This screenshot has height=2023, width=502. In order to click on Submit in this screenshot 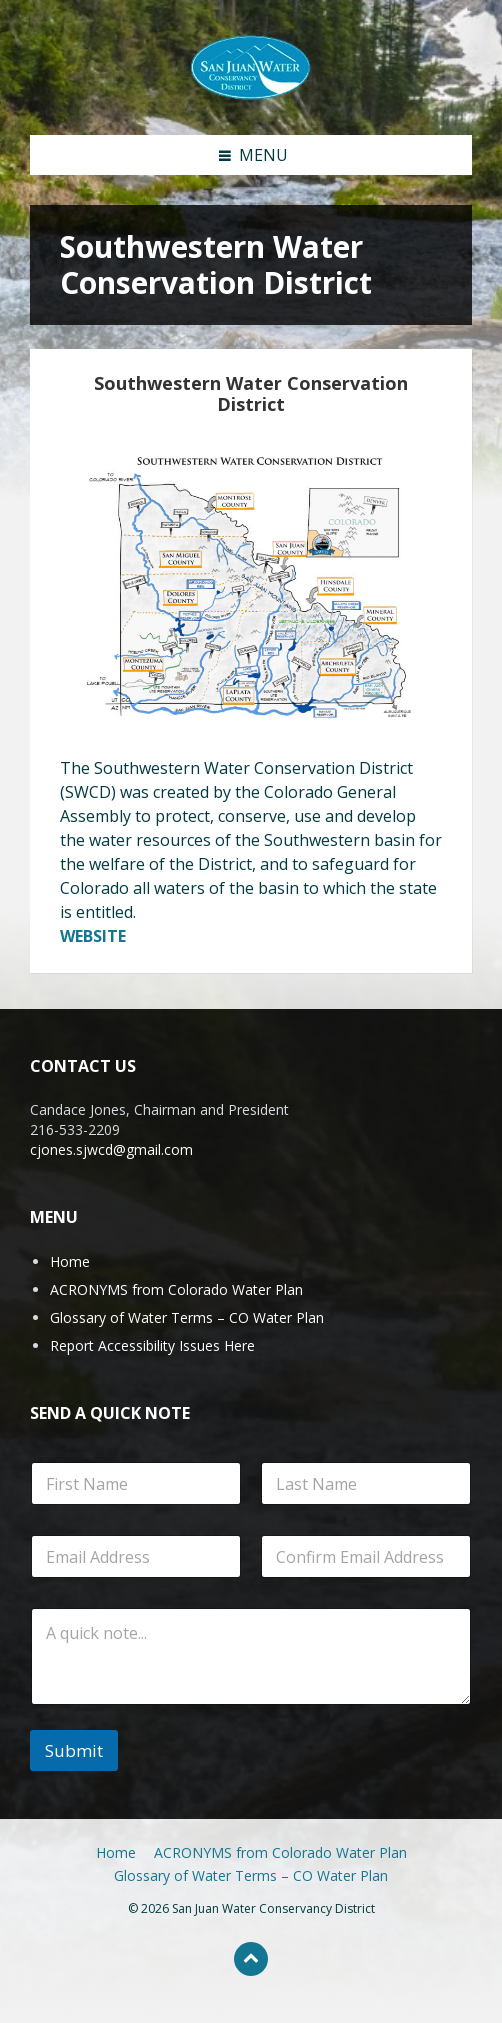, I will do `click(74, 1750)`.